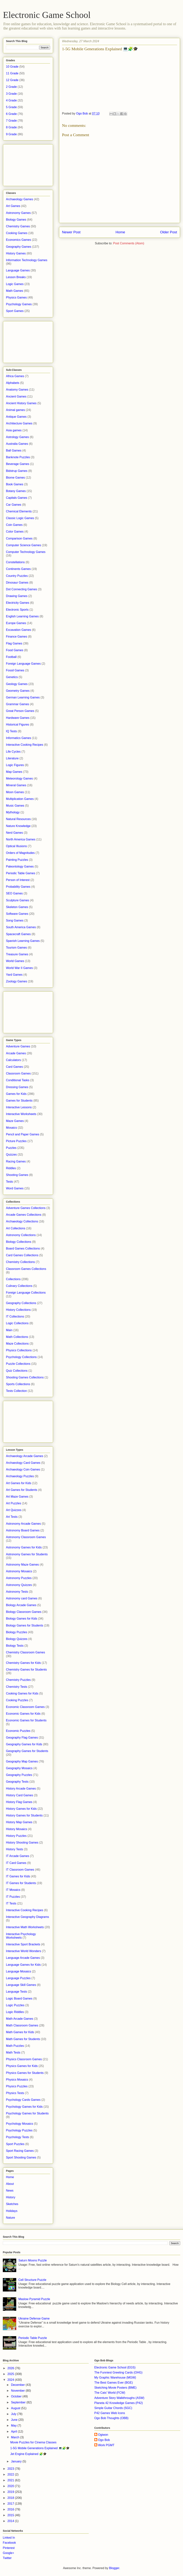 The width and height of the screenshot is (183, 2576). Describe the element at coordinates (16, 233) in the screenshot. I see `Cooking Games` at that location.